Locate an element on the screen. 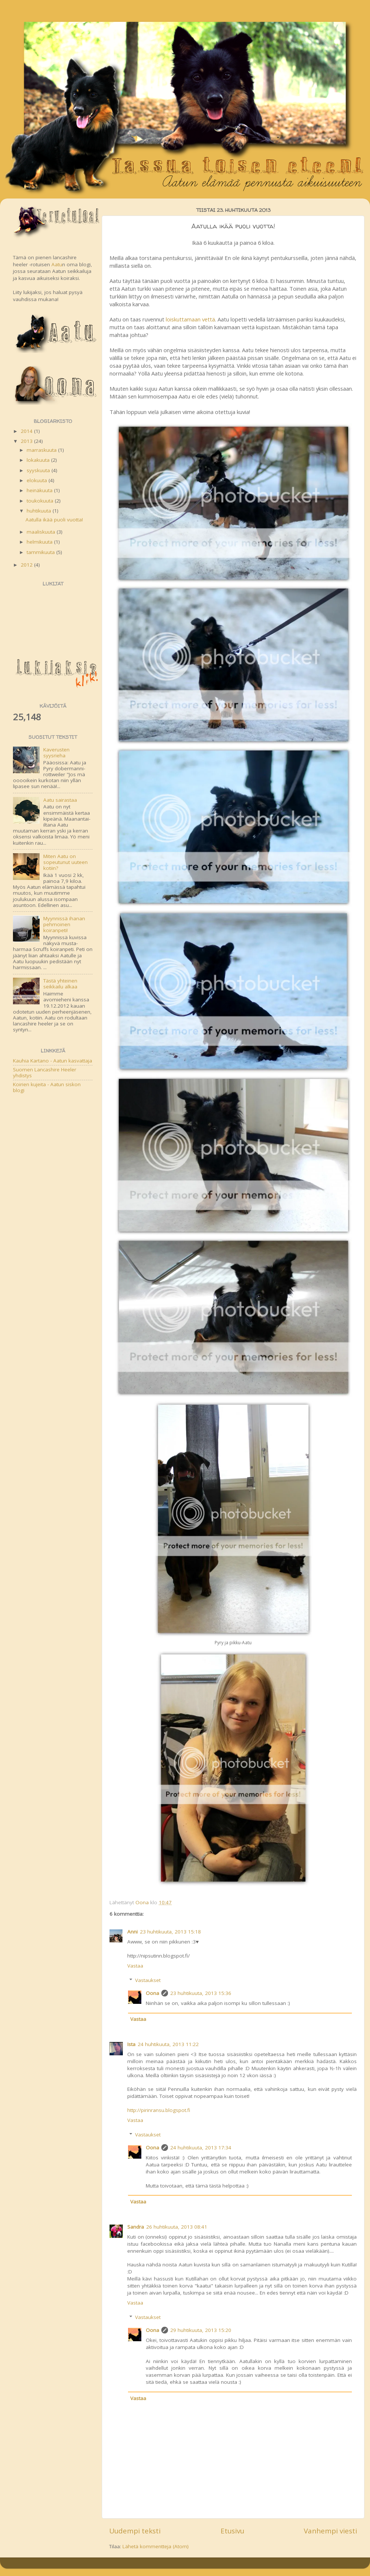  helmikuuta is located at coordinates (40, 541).